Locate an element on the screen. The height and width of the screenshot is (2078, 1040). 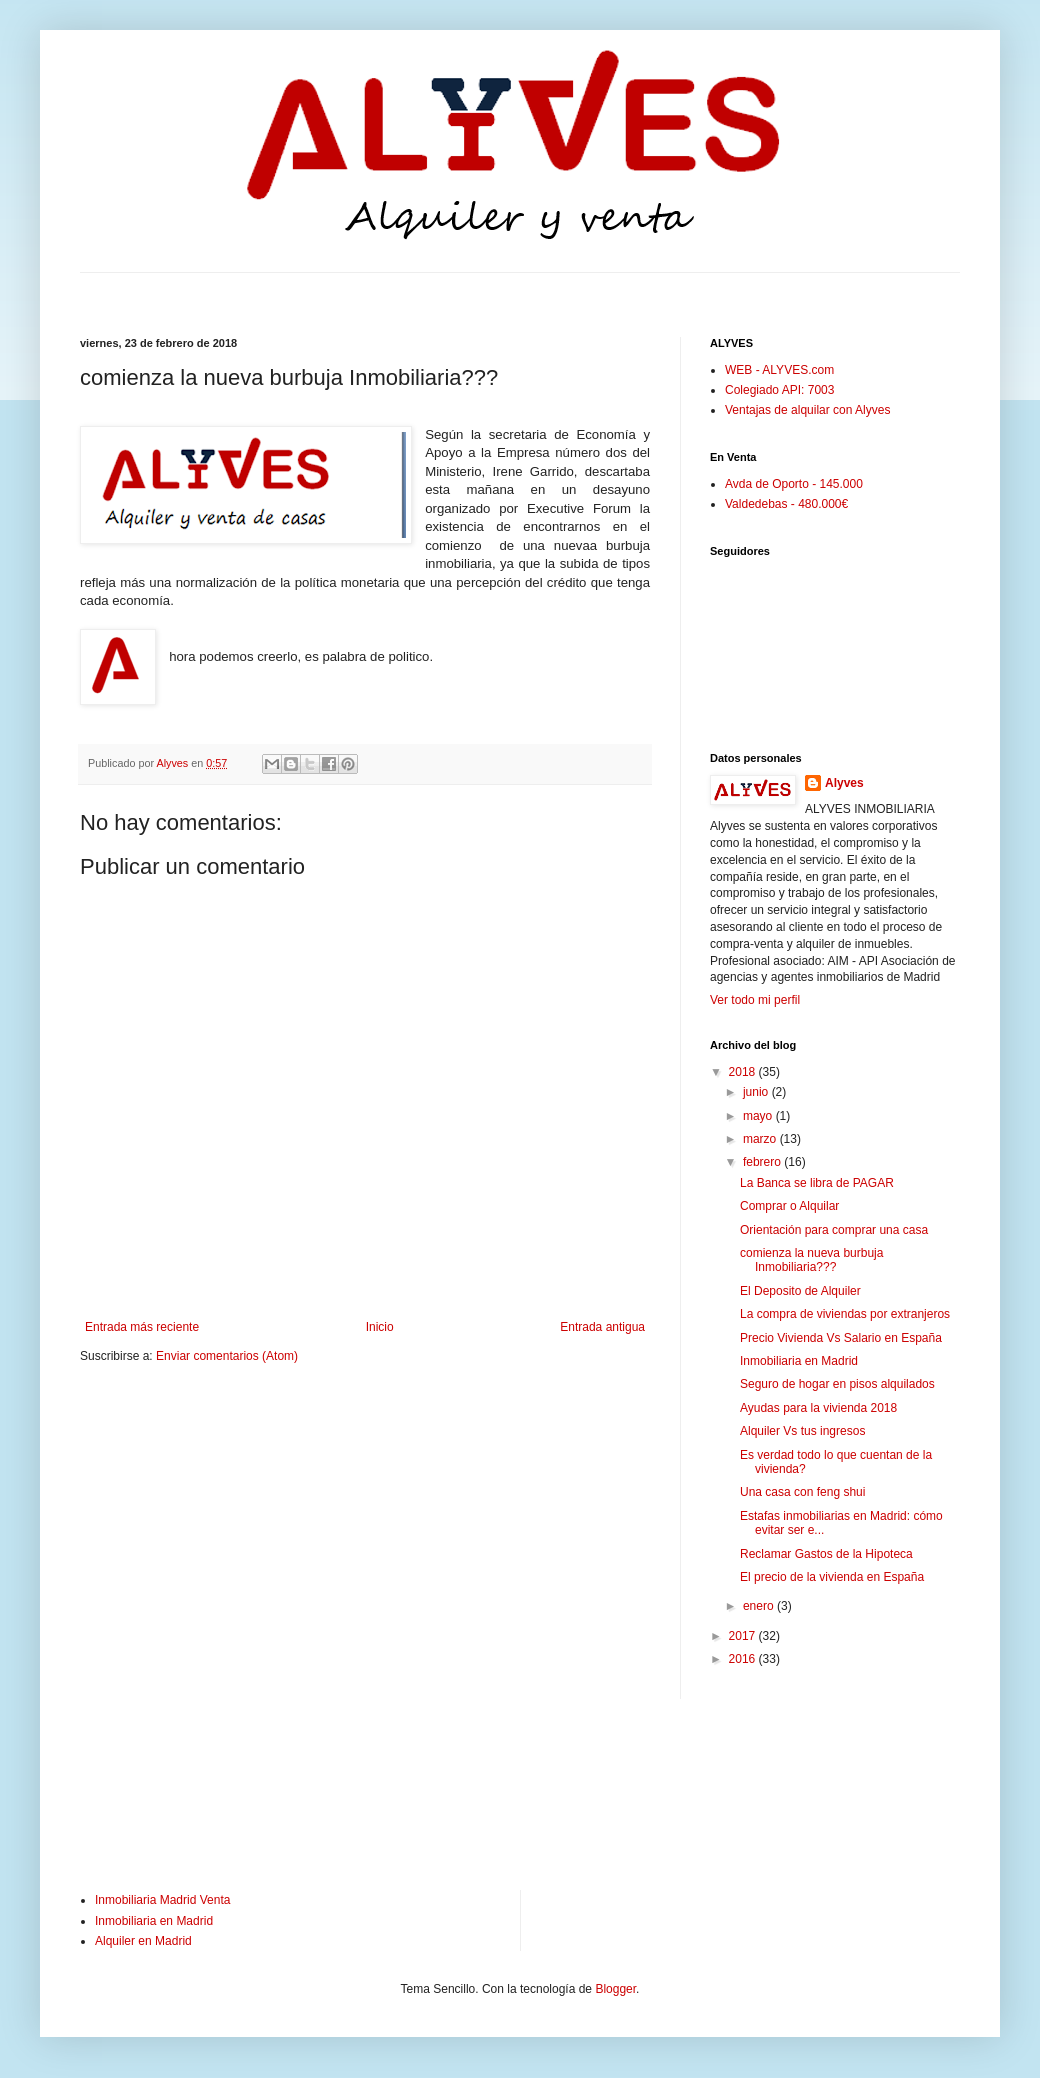
Precio Vivienda Vs Salario en España is located at coordinates (841, 1338).